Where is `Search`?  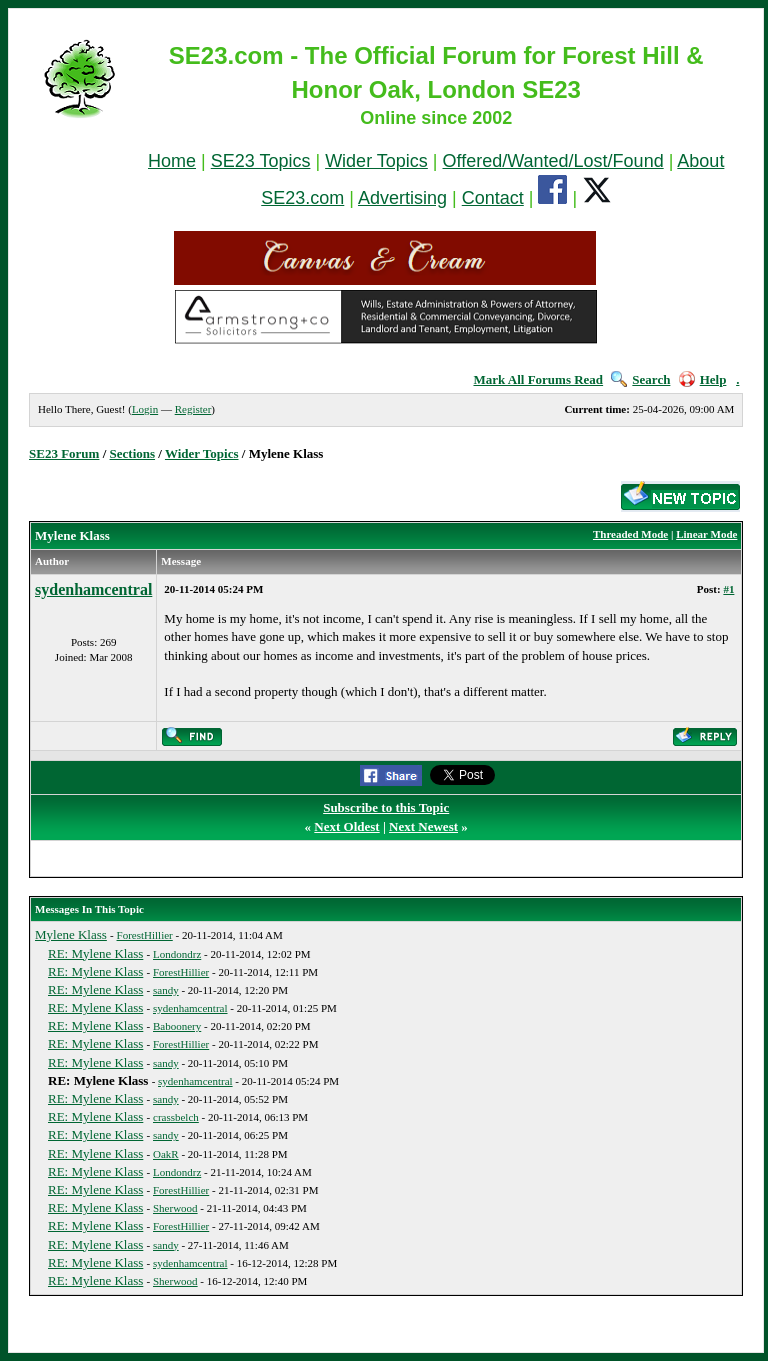
Search is located at coordinates (640, 379).